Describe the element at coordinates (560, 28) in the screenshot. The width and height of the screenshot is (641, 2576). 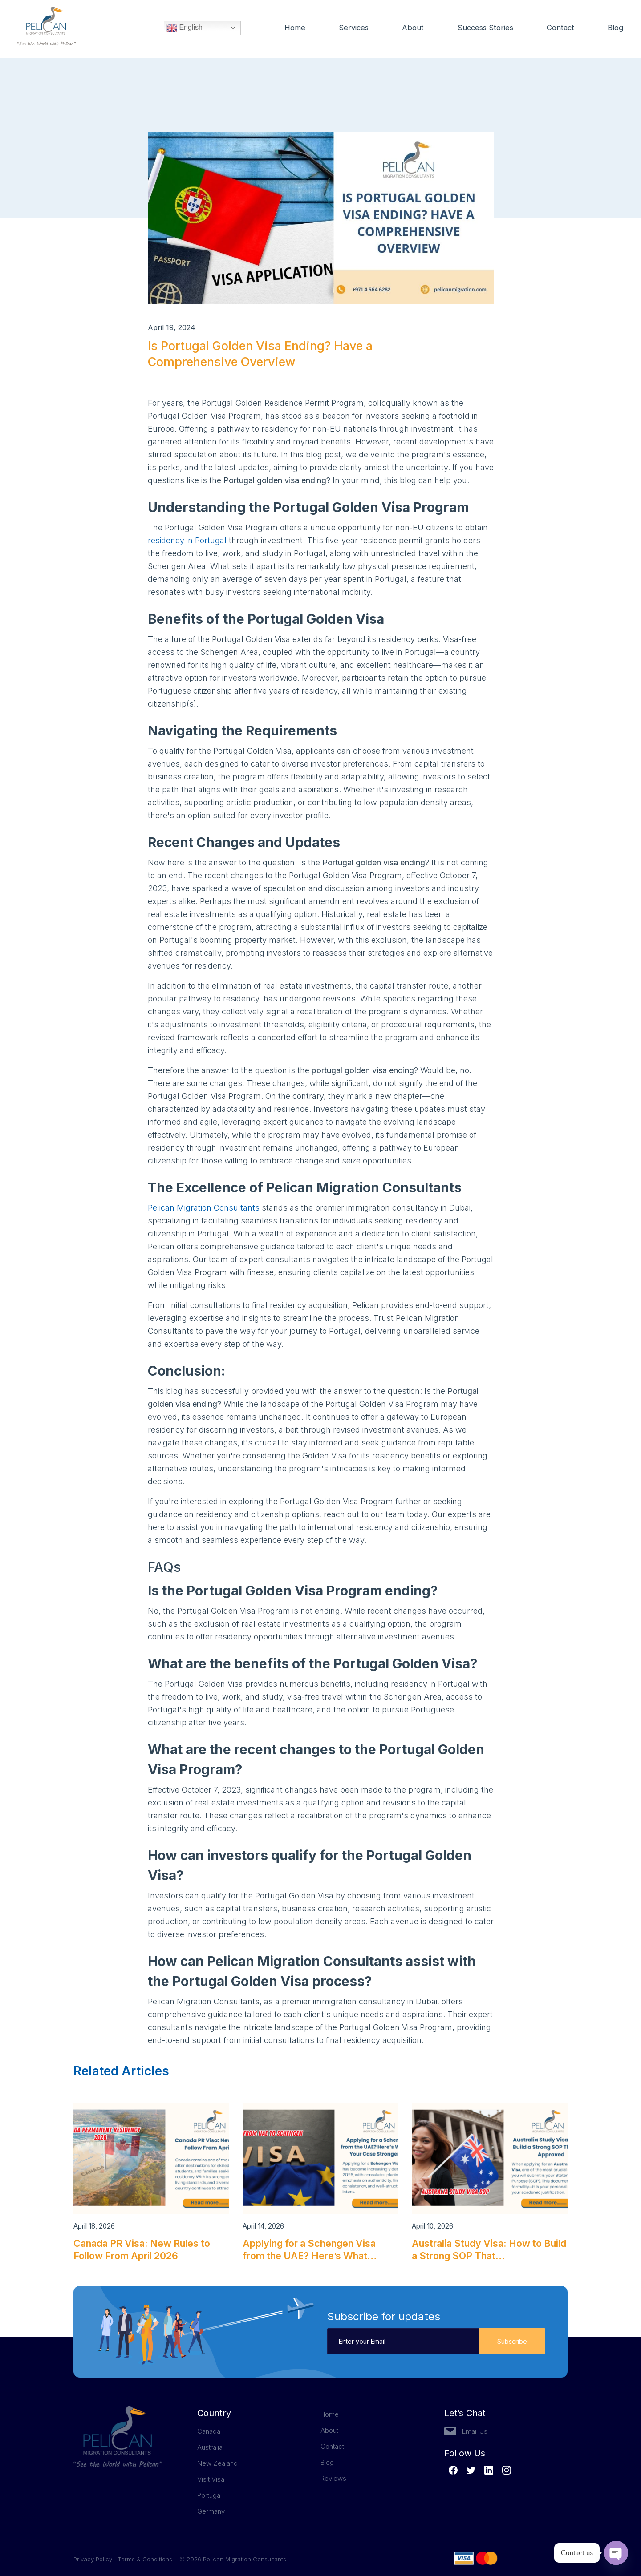
I see `Contact` at that location.